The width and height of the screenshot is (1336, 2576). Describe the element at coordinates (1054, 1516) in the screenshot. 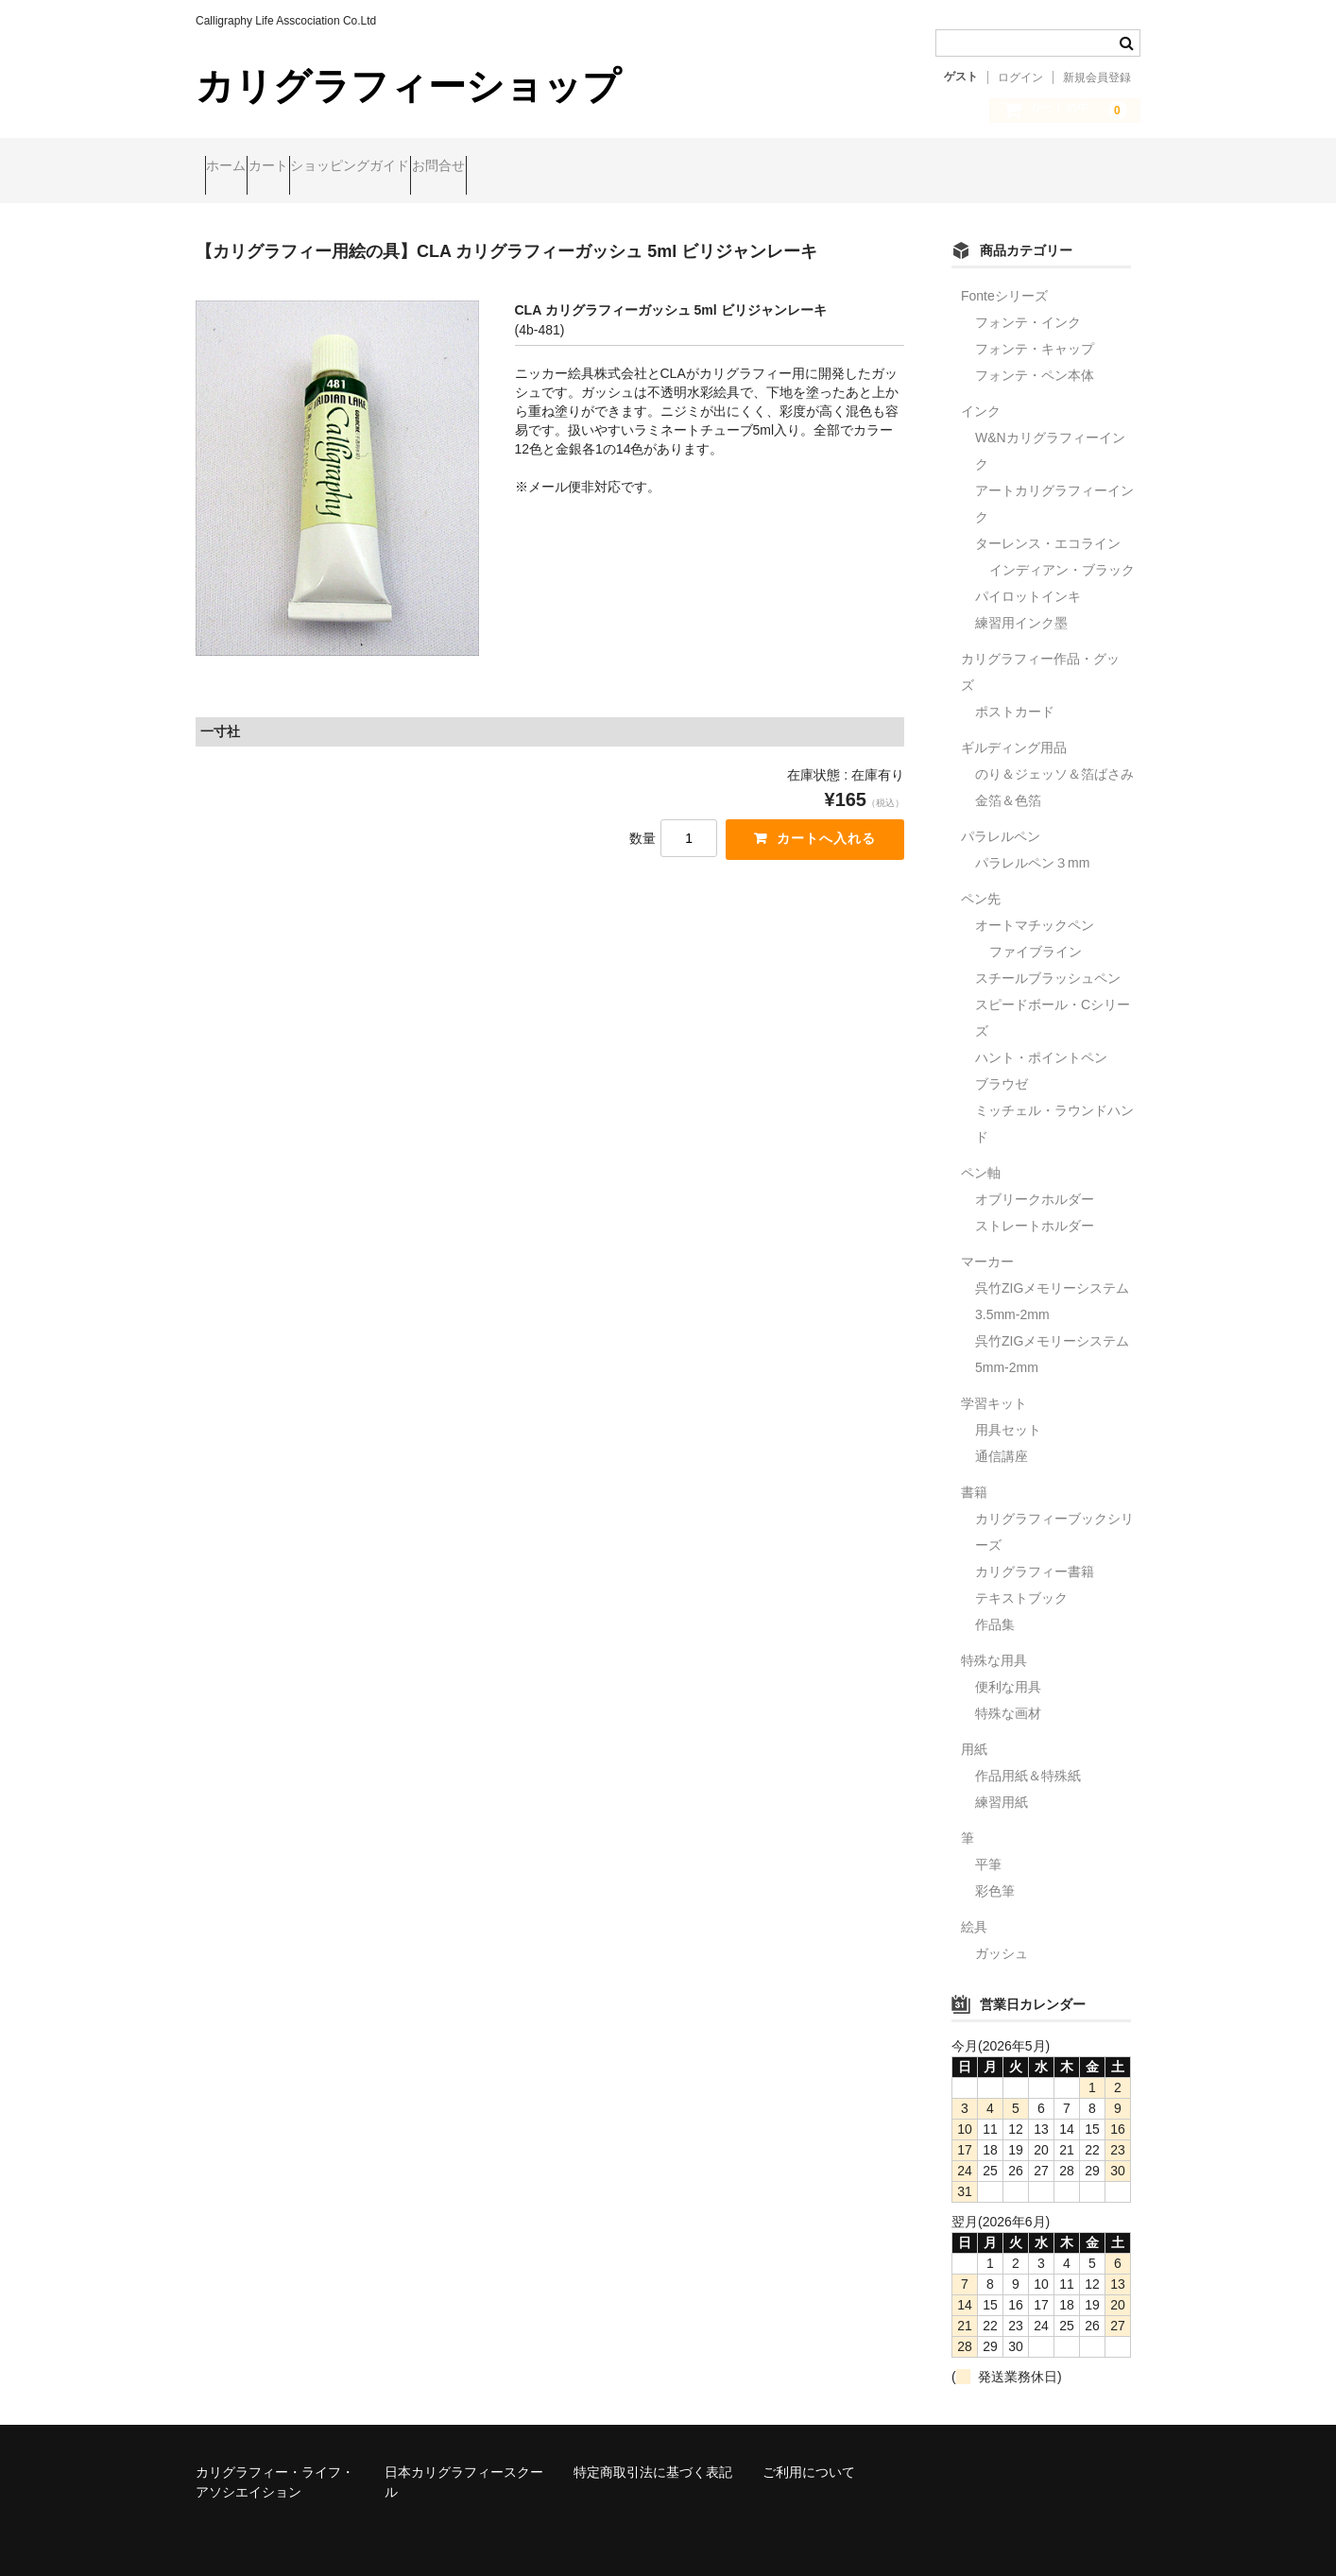

I see `カリグラフィーブックシリーズ` at that location.